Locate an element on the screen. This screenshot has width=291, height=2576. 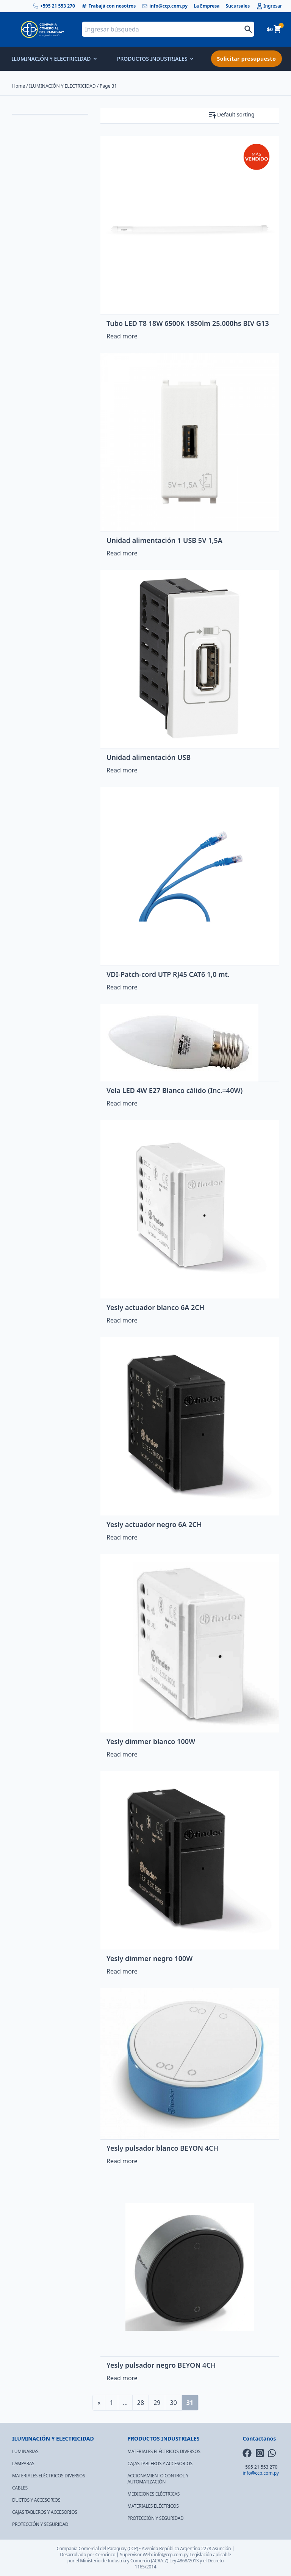
Solicitar presupuesto is located at coordinates (246, 58).